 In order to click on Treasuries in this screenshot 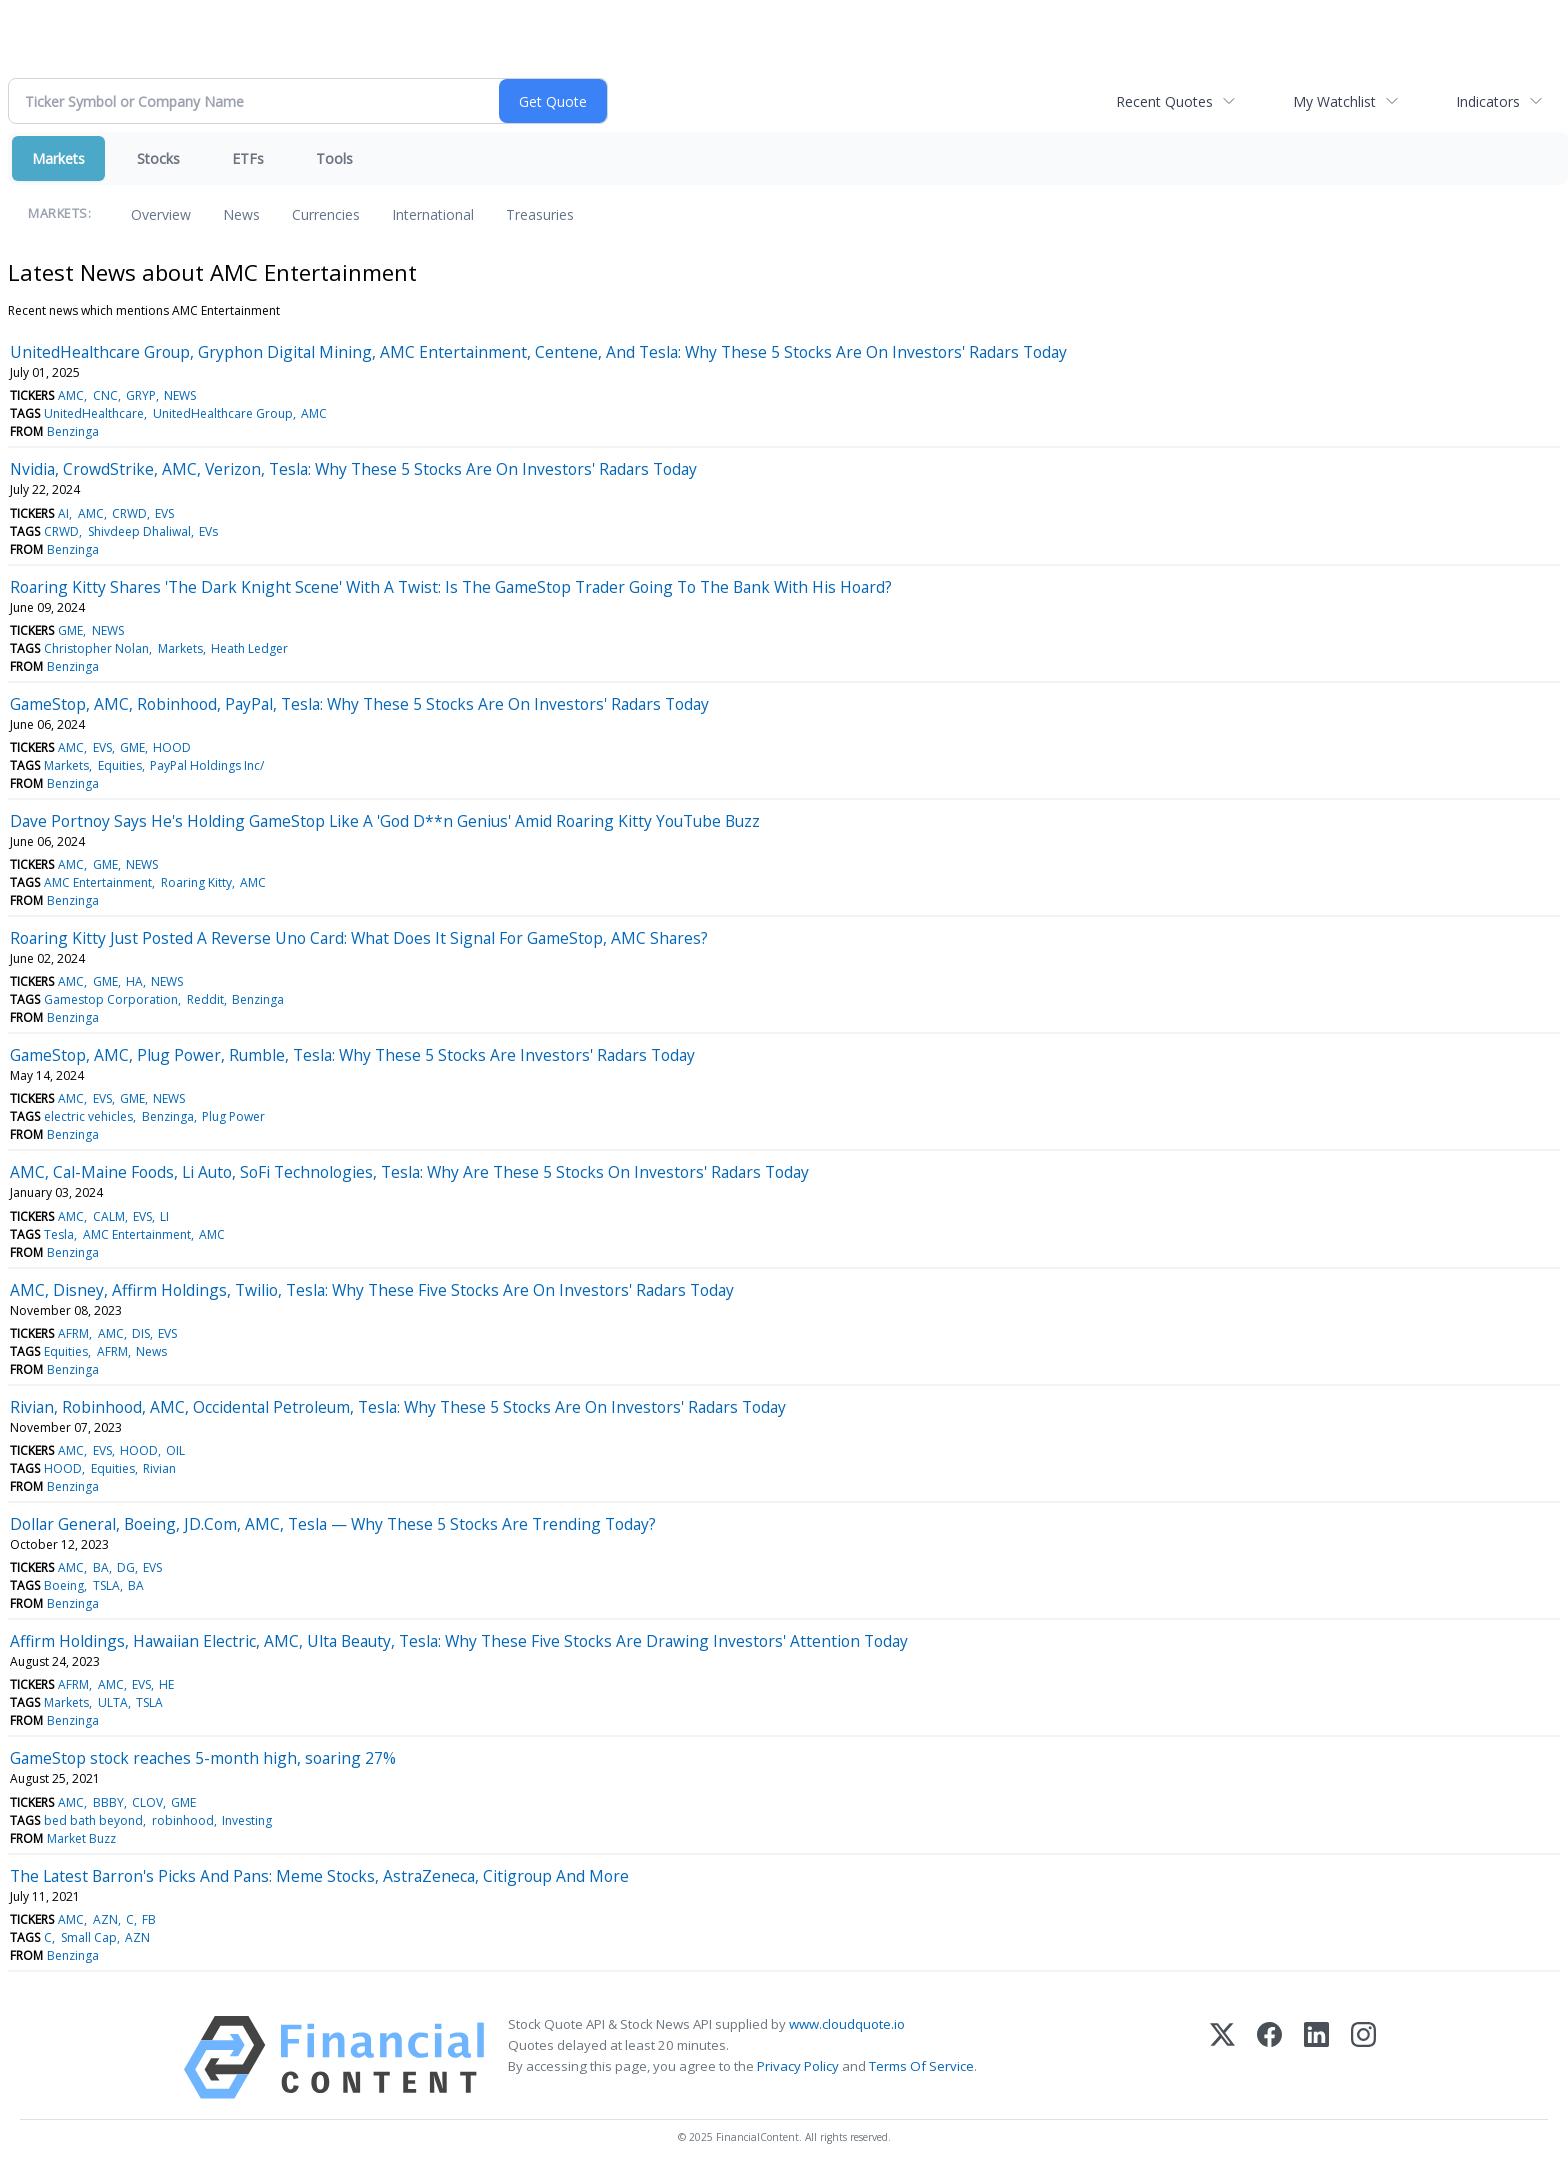, I will do `click(540, 214)`.